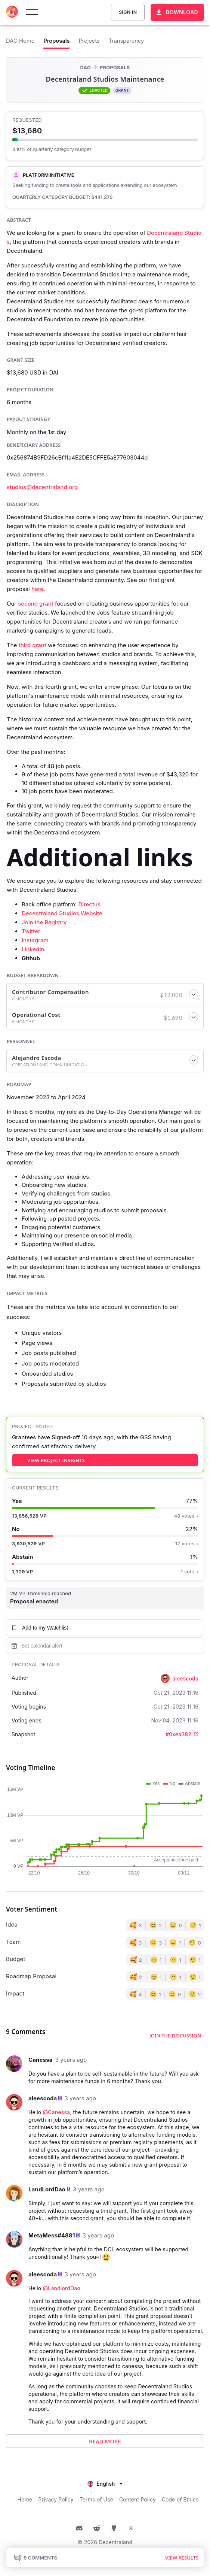 The image size is (210, 2576). Describe the element at coordinates (31, 931) in the screenshot. I see `Twitter` at that location.